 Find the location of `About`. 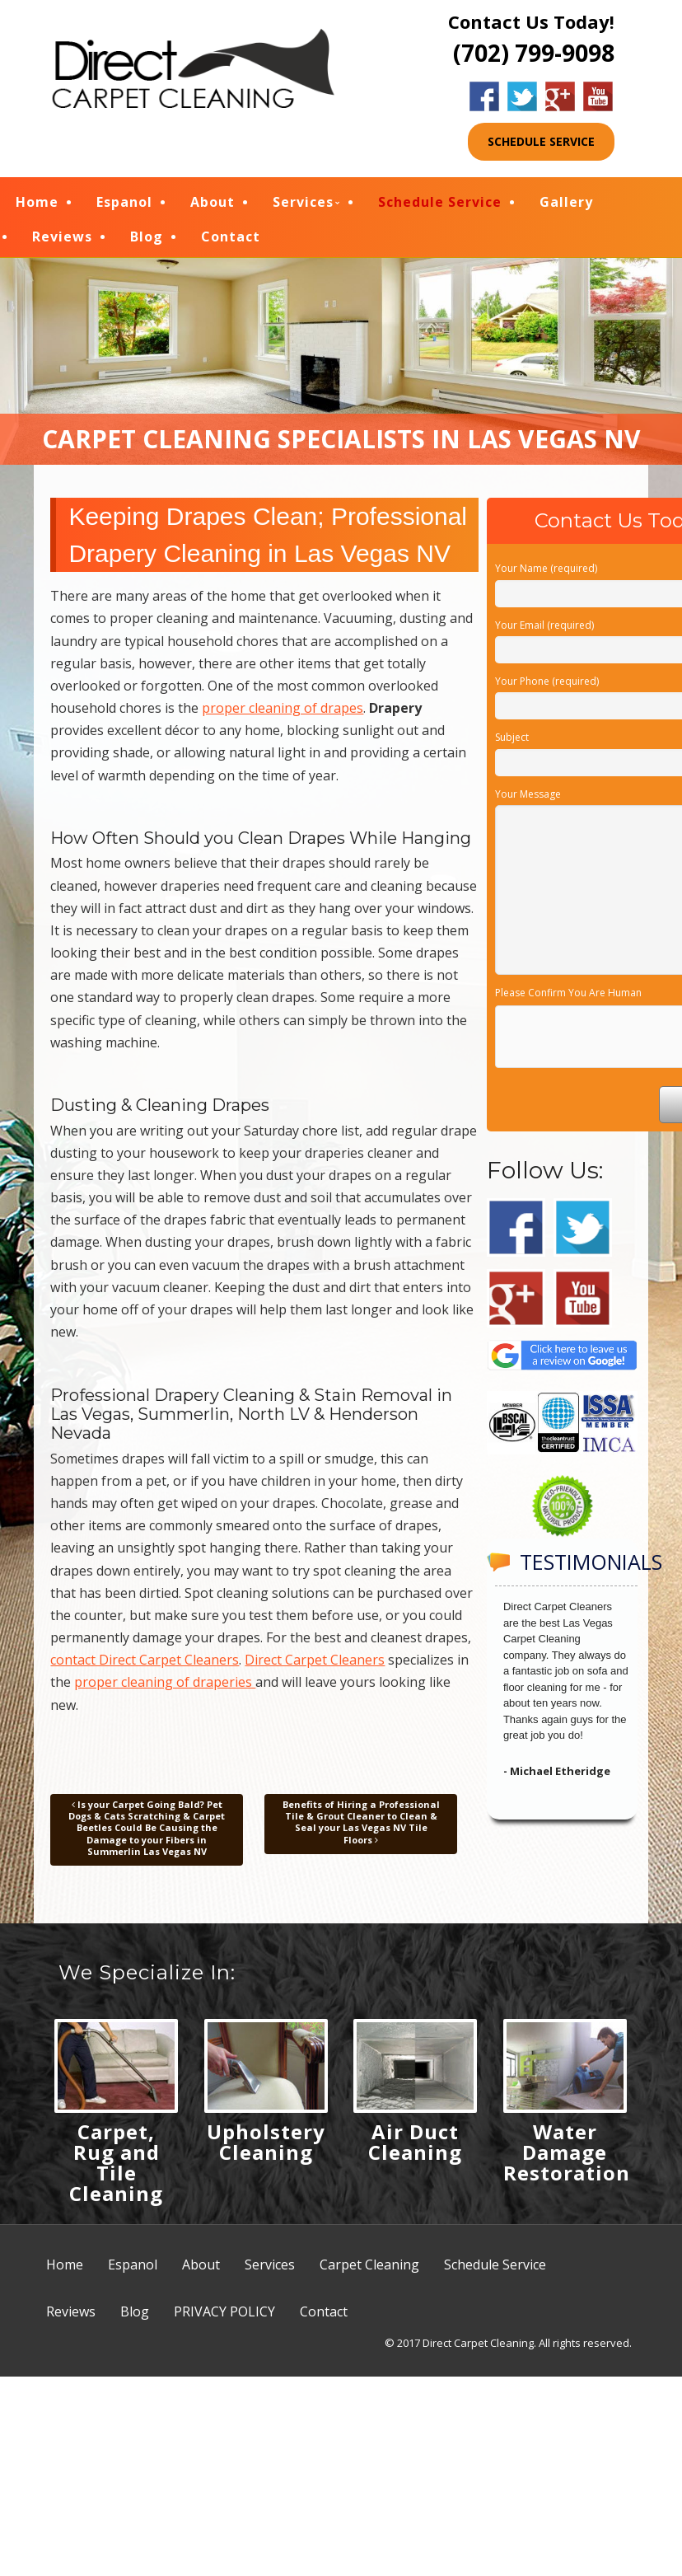

About is located at coordinates (212, 204).